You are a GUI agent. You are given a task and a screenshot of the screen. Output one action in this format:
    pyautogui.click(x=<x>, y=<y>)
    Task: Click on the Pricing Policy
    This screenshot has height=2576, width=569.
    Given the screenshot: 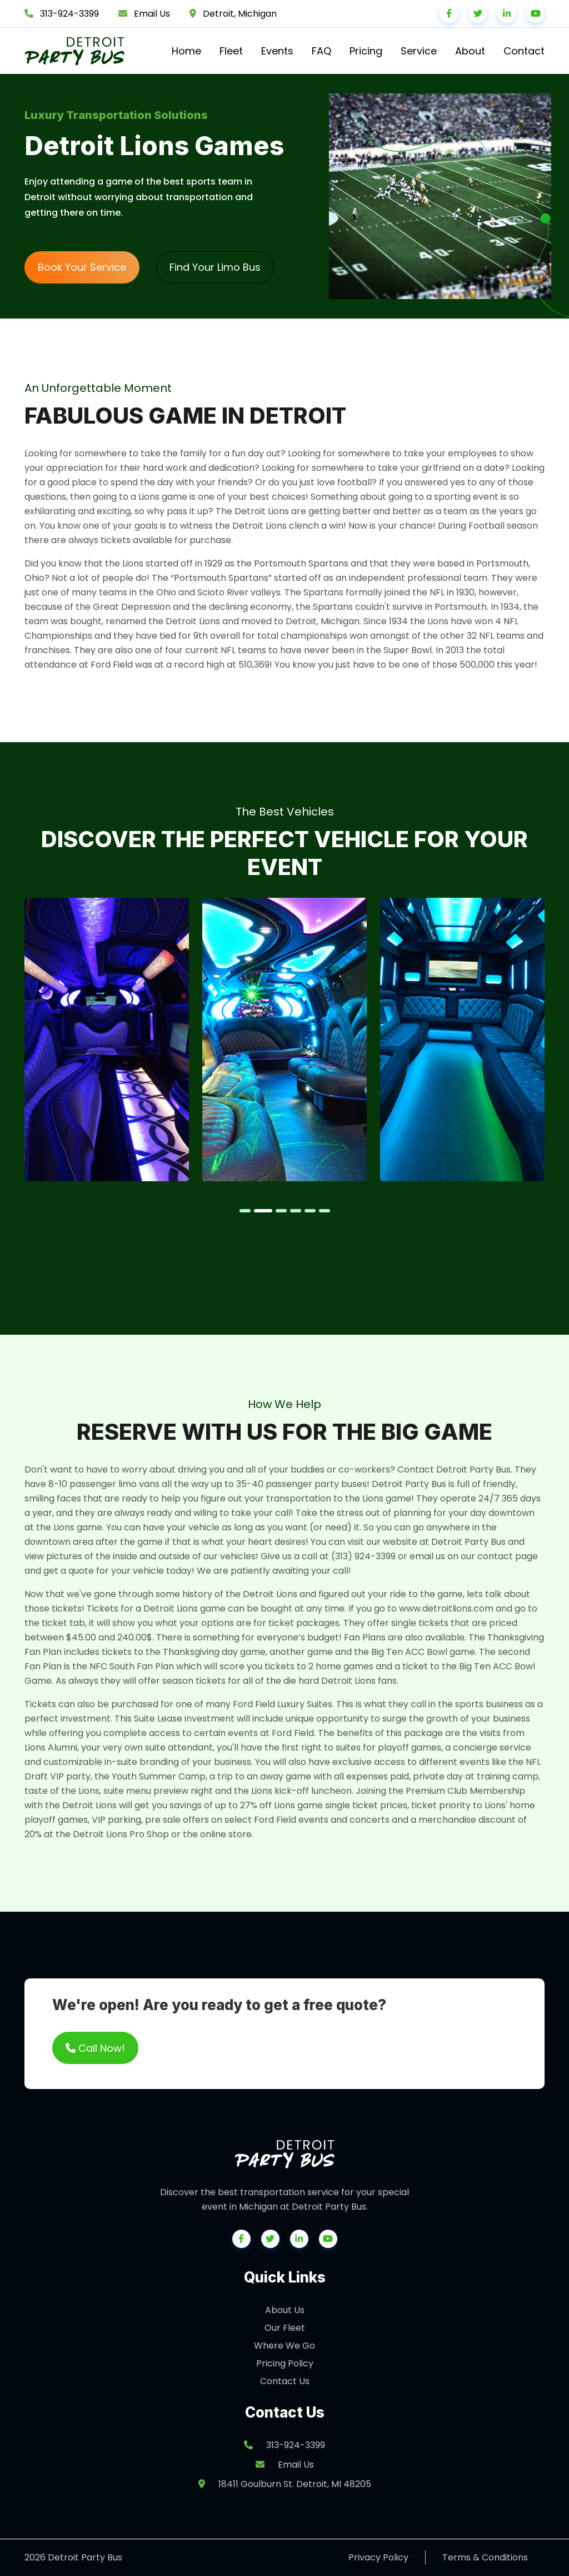 What is the action you would take?
    pyautogui.click(x=284, y=2363)
    